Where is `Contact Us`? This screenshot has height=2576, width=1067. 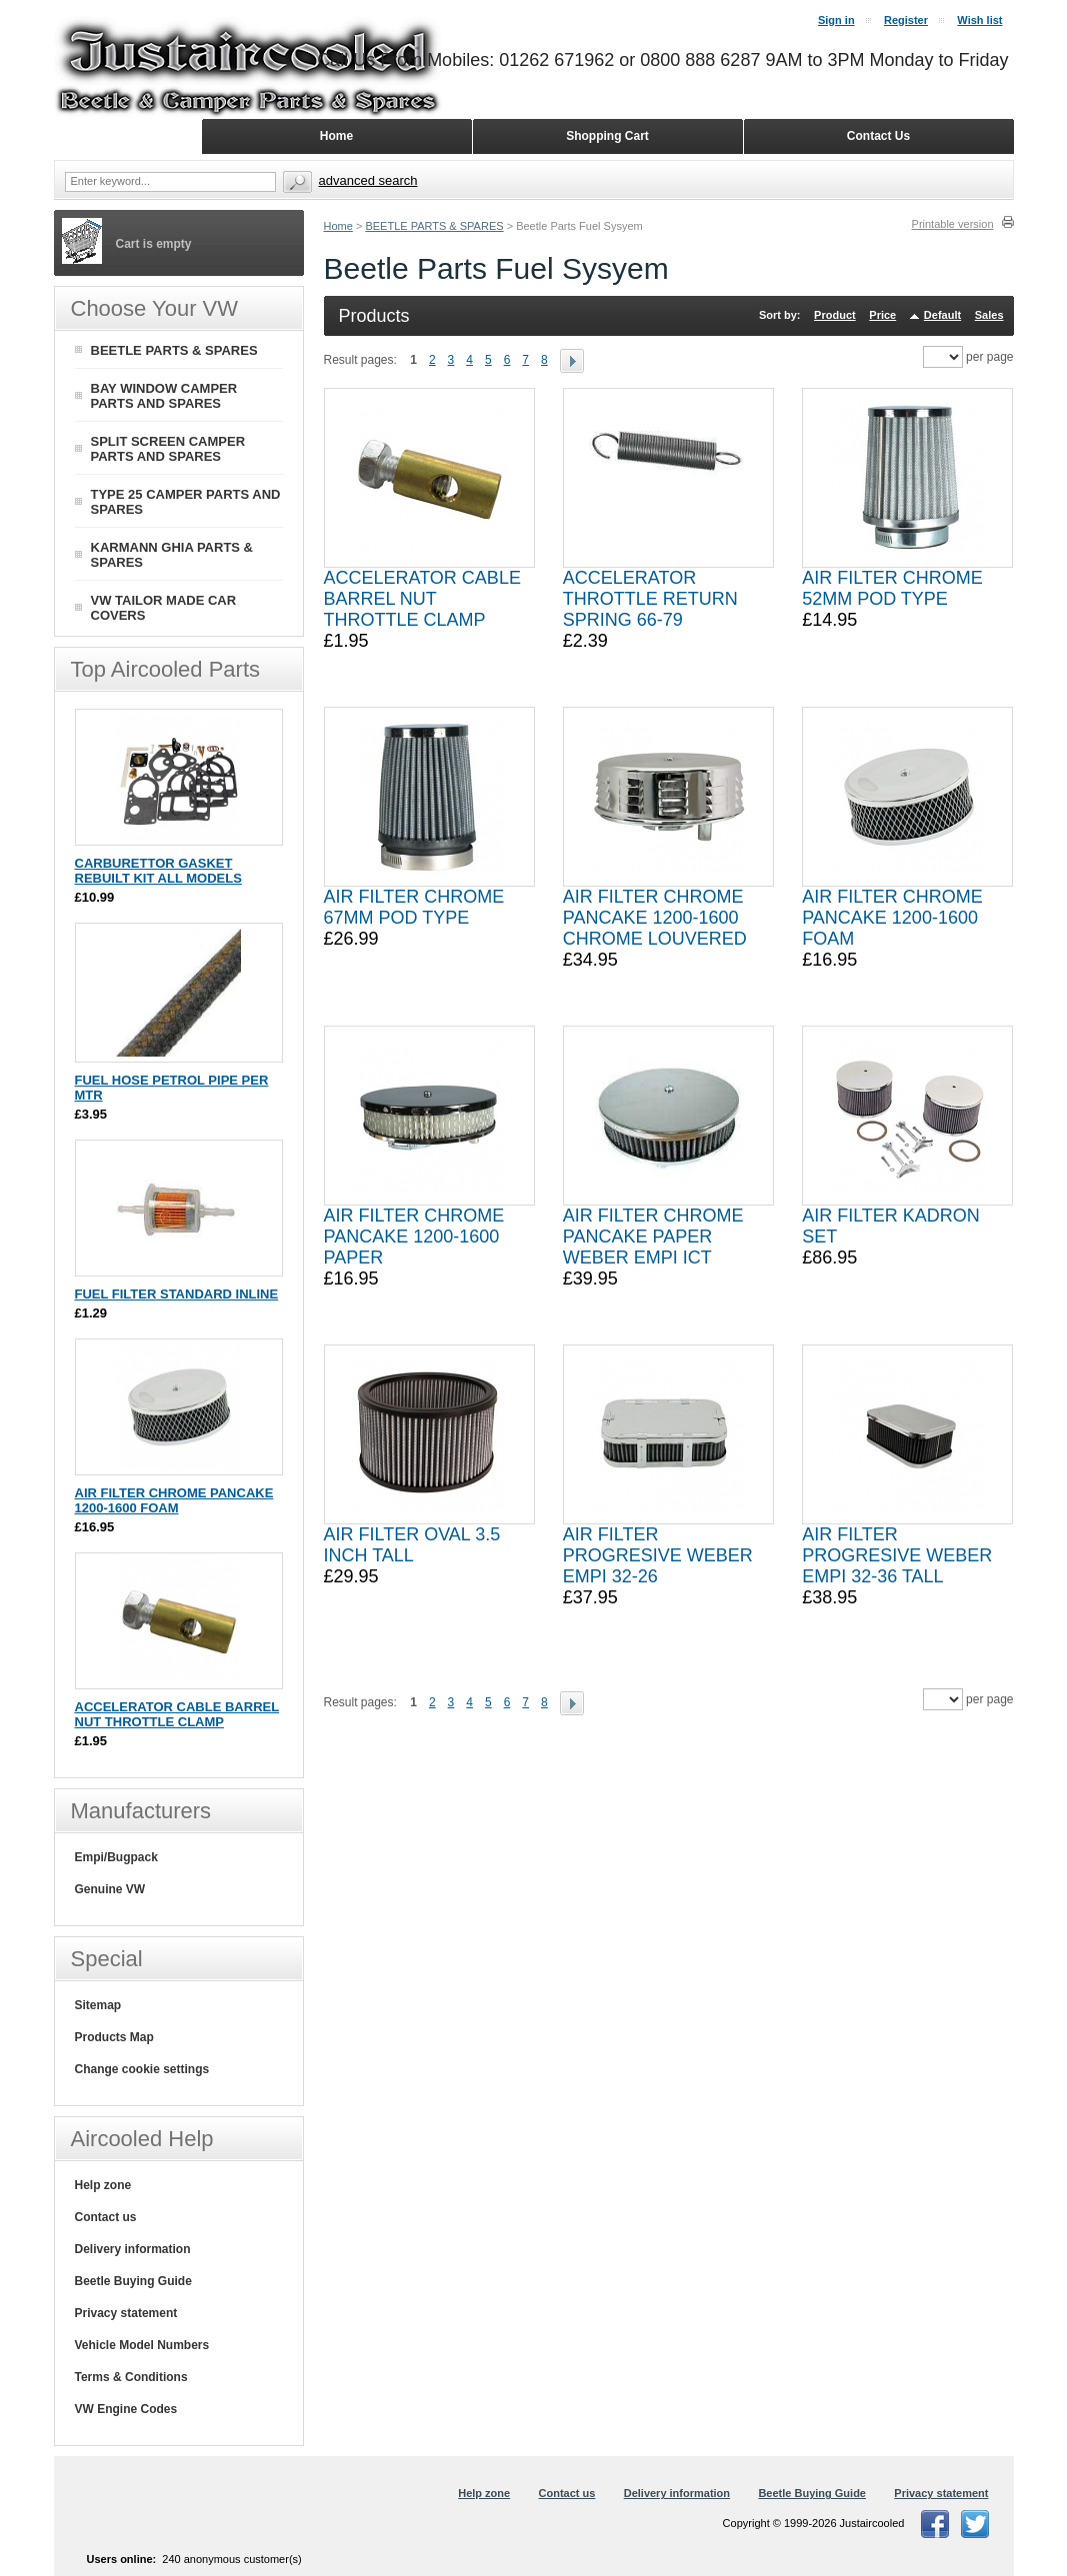
Contact Us is located at coordinates (878, 136).